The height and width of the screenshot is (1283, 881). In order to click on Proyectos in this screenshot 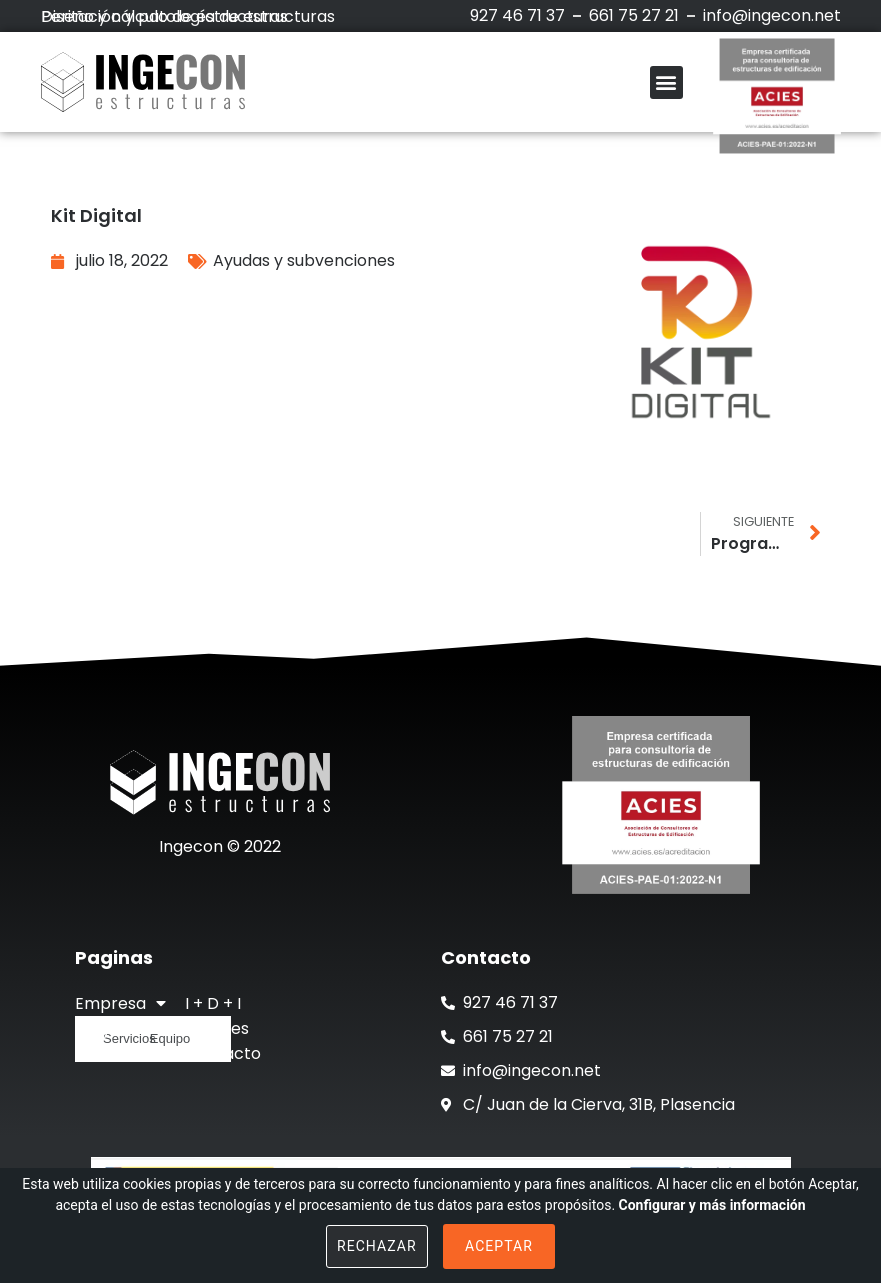, I will do `click(115, 1028)`.